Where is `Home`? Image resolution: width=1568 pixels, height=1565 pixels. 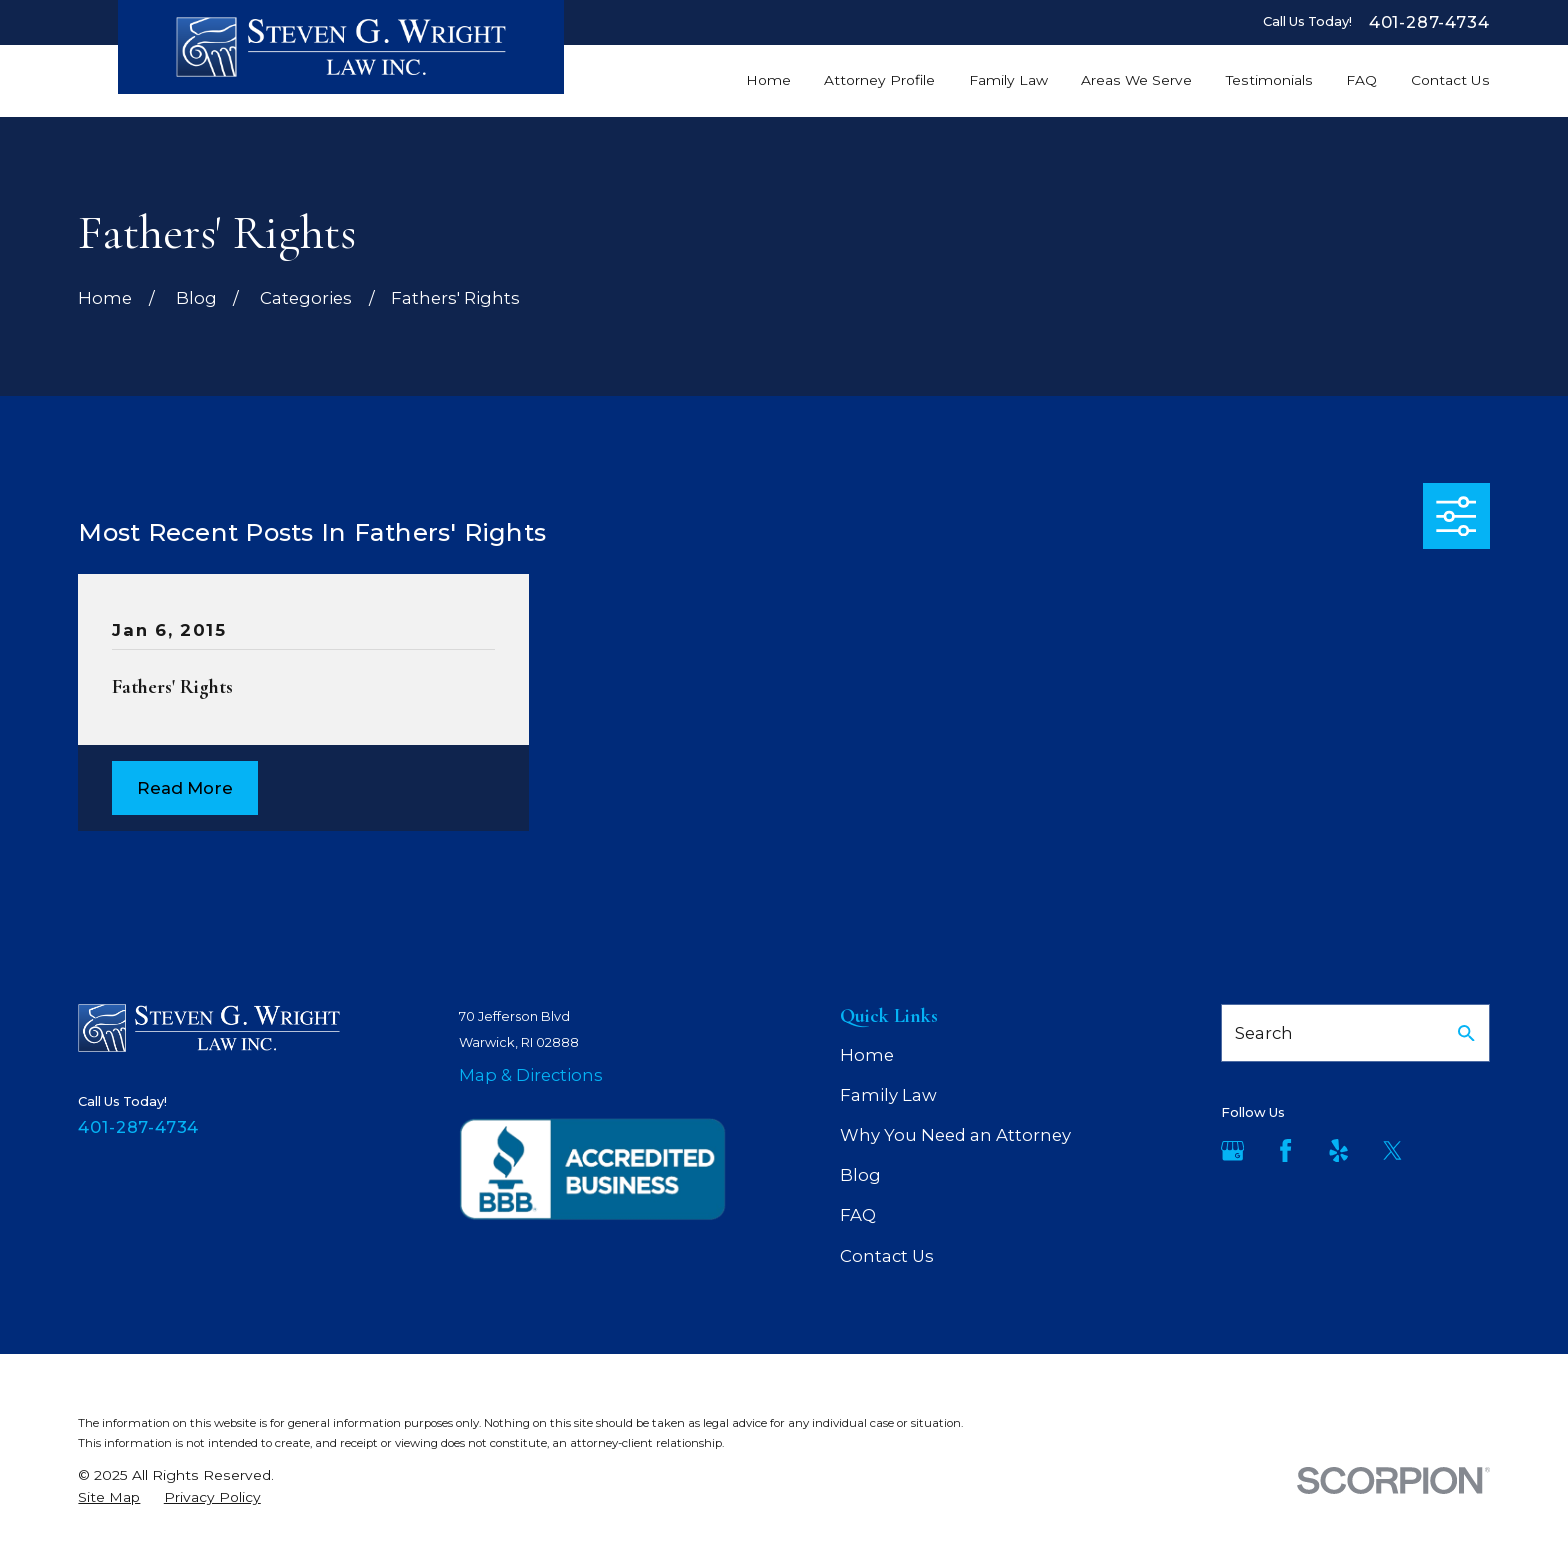 Home is located at coordinates (867, 1055).